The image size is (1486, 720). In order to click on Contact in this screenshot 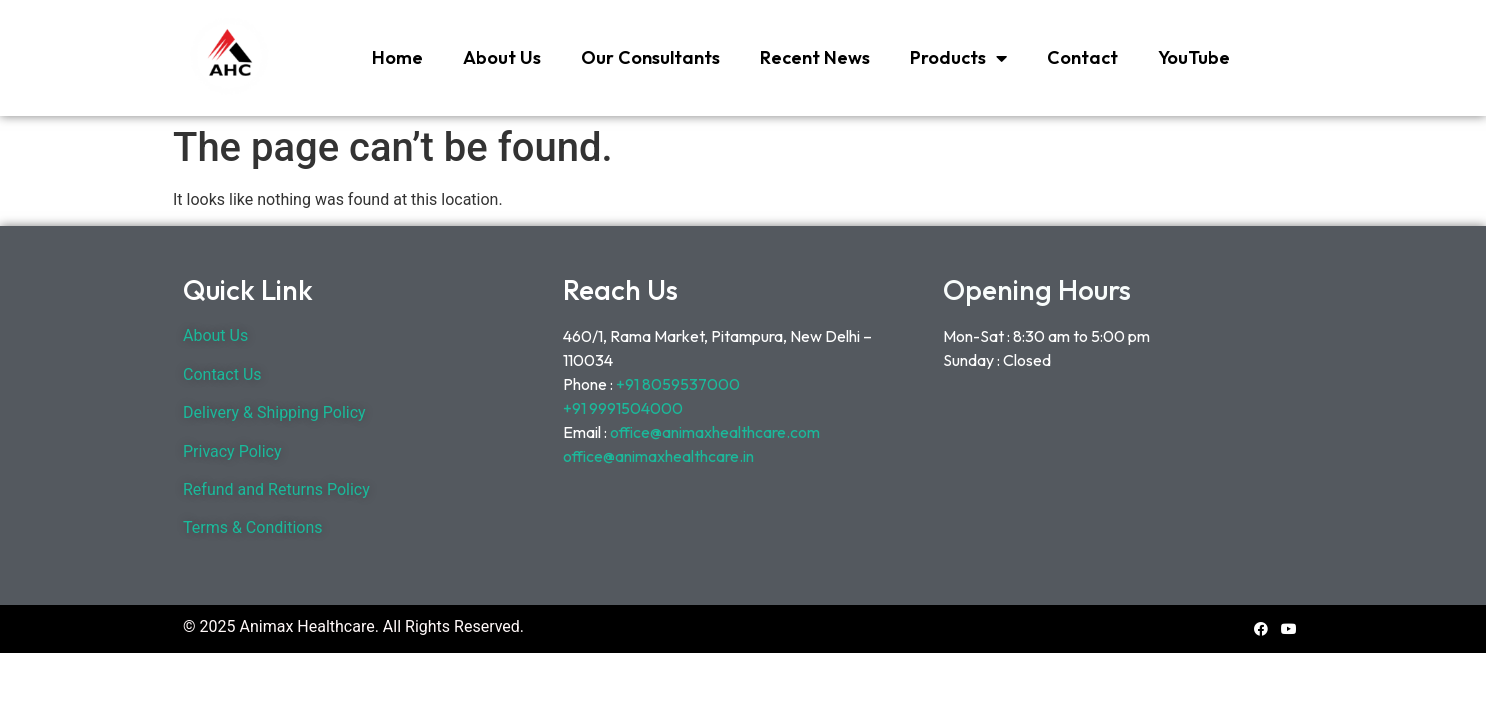, I will do `click(1082, 57)`.